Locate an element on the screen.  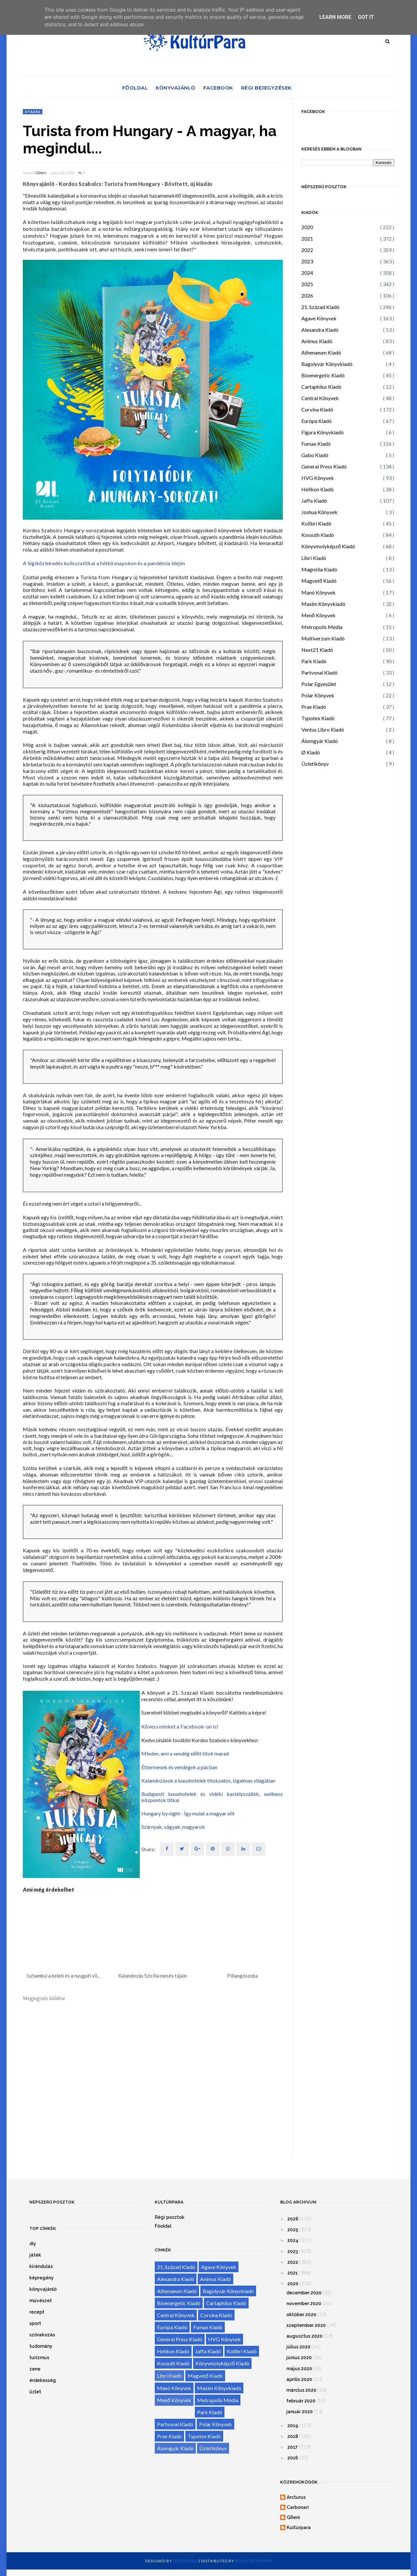
Corvina Kiadó is located at coordinates (317, 409).